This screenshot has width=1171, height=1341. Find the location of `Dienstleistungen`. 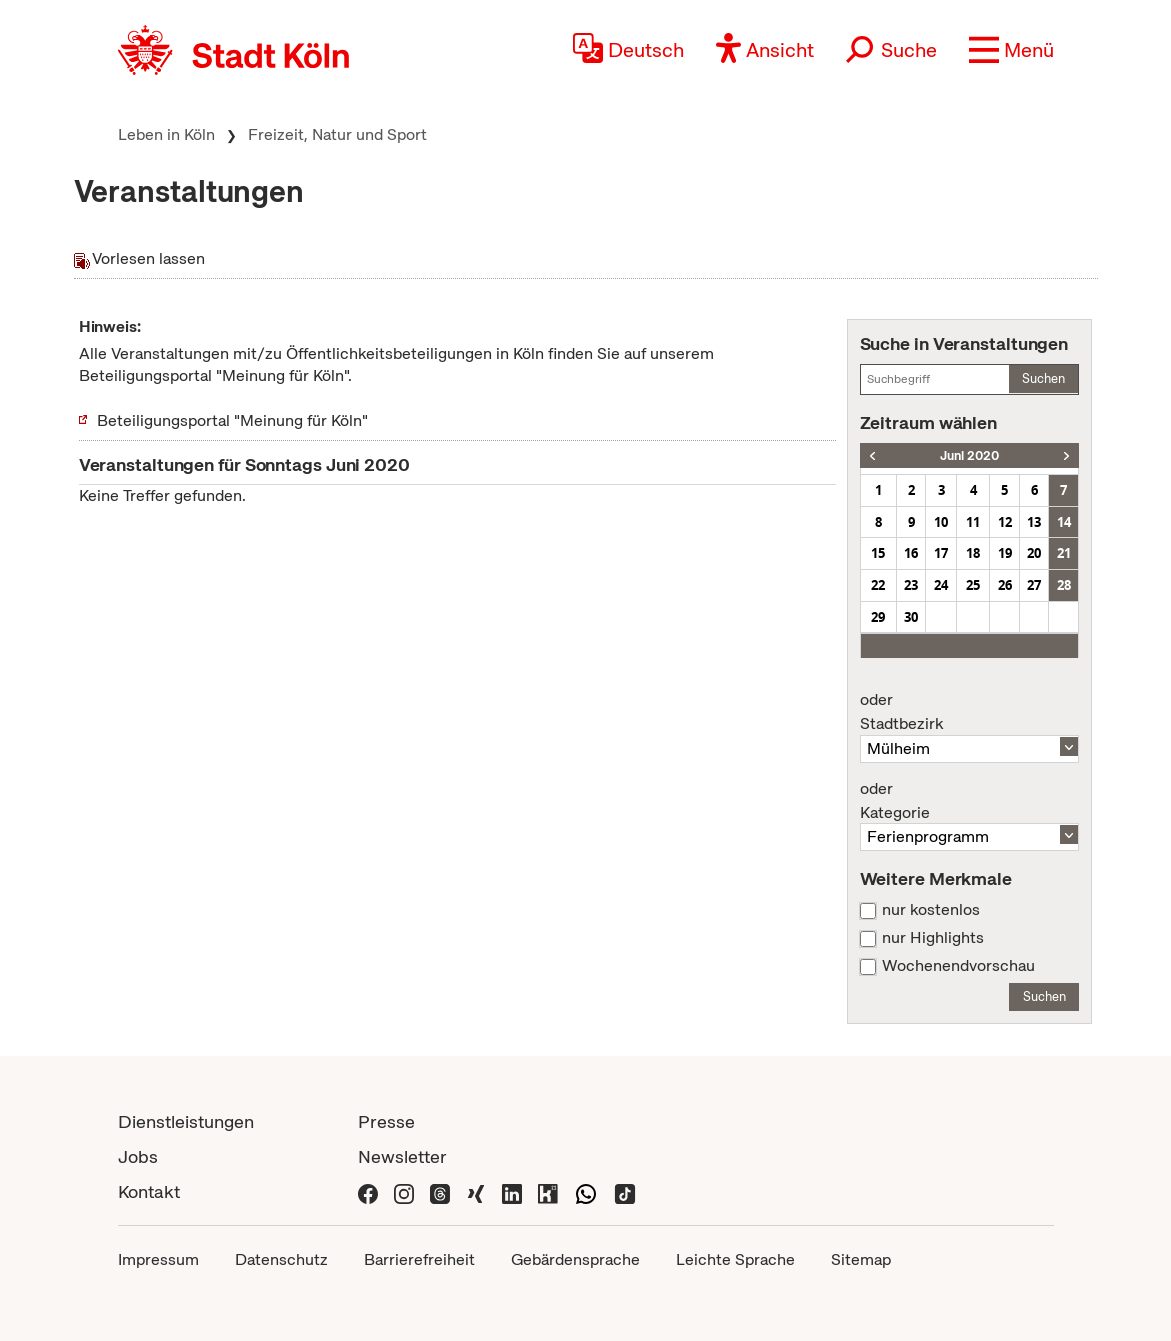

Dienstleistungen is located at coordinates (186, 1121).